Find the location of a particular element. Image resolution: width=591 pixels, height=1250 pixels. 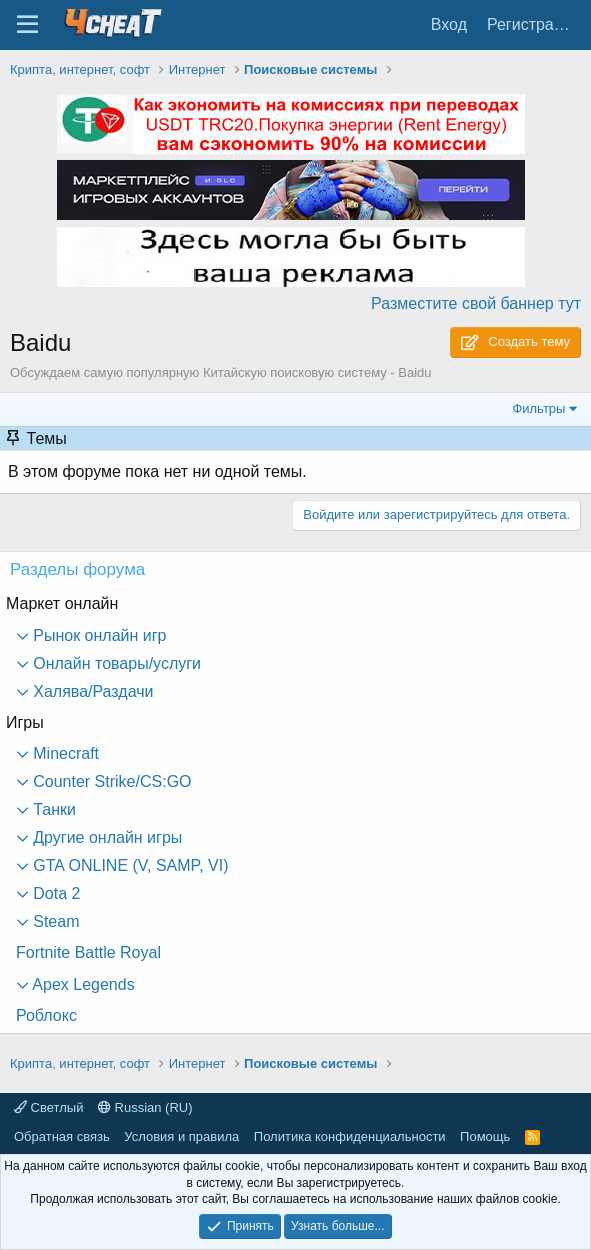

GTA ONLINE (V, SAMP, VI) [button] is located at coordinates (129, 865).